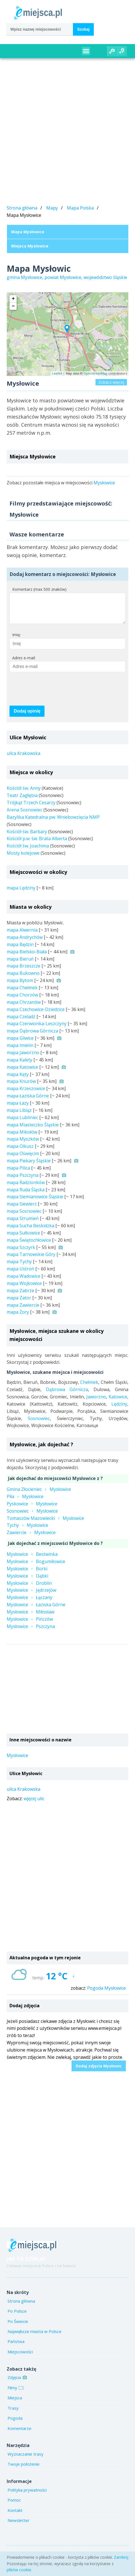 Image resolution: width=135 pixels, height=2576 pixels. Describe the element at coordinates (27, 2495) in the screenshot. I see `Polityka prywatności` at that location.